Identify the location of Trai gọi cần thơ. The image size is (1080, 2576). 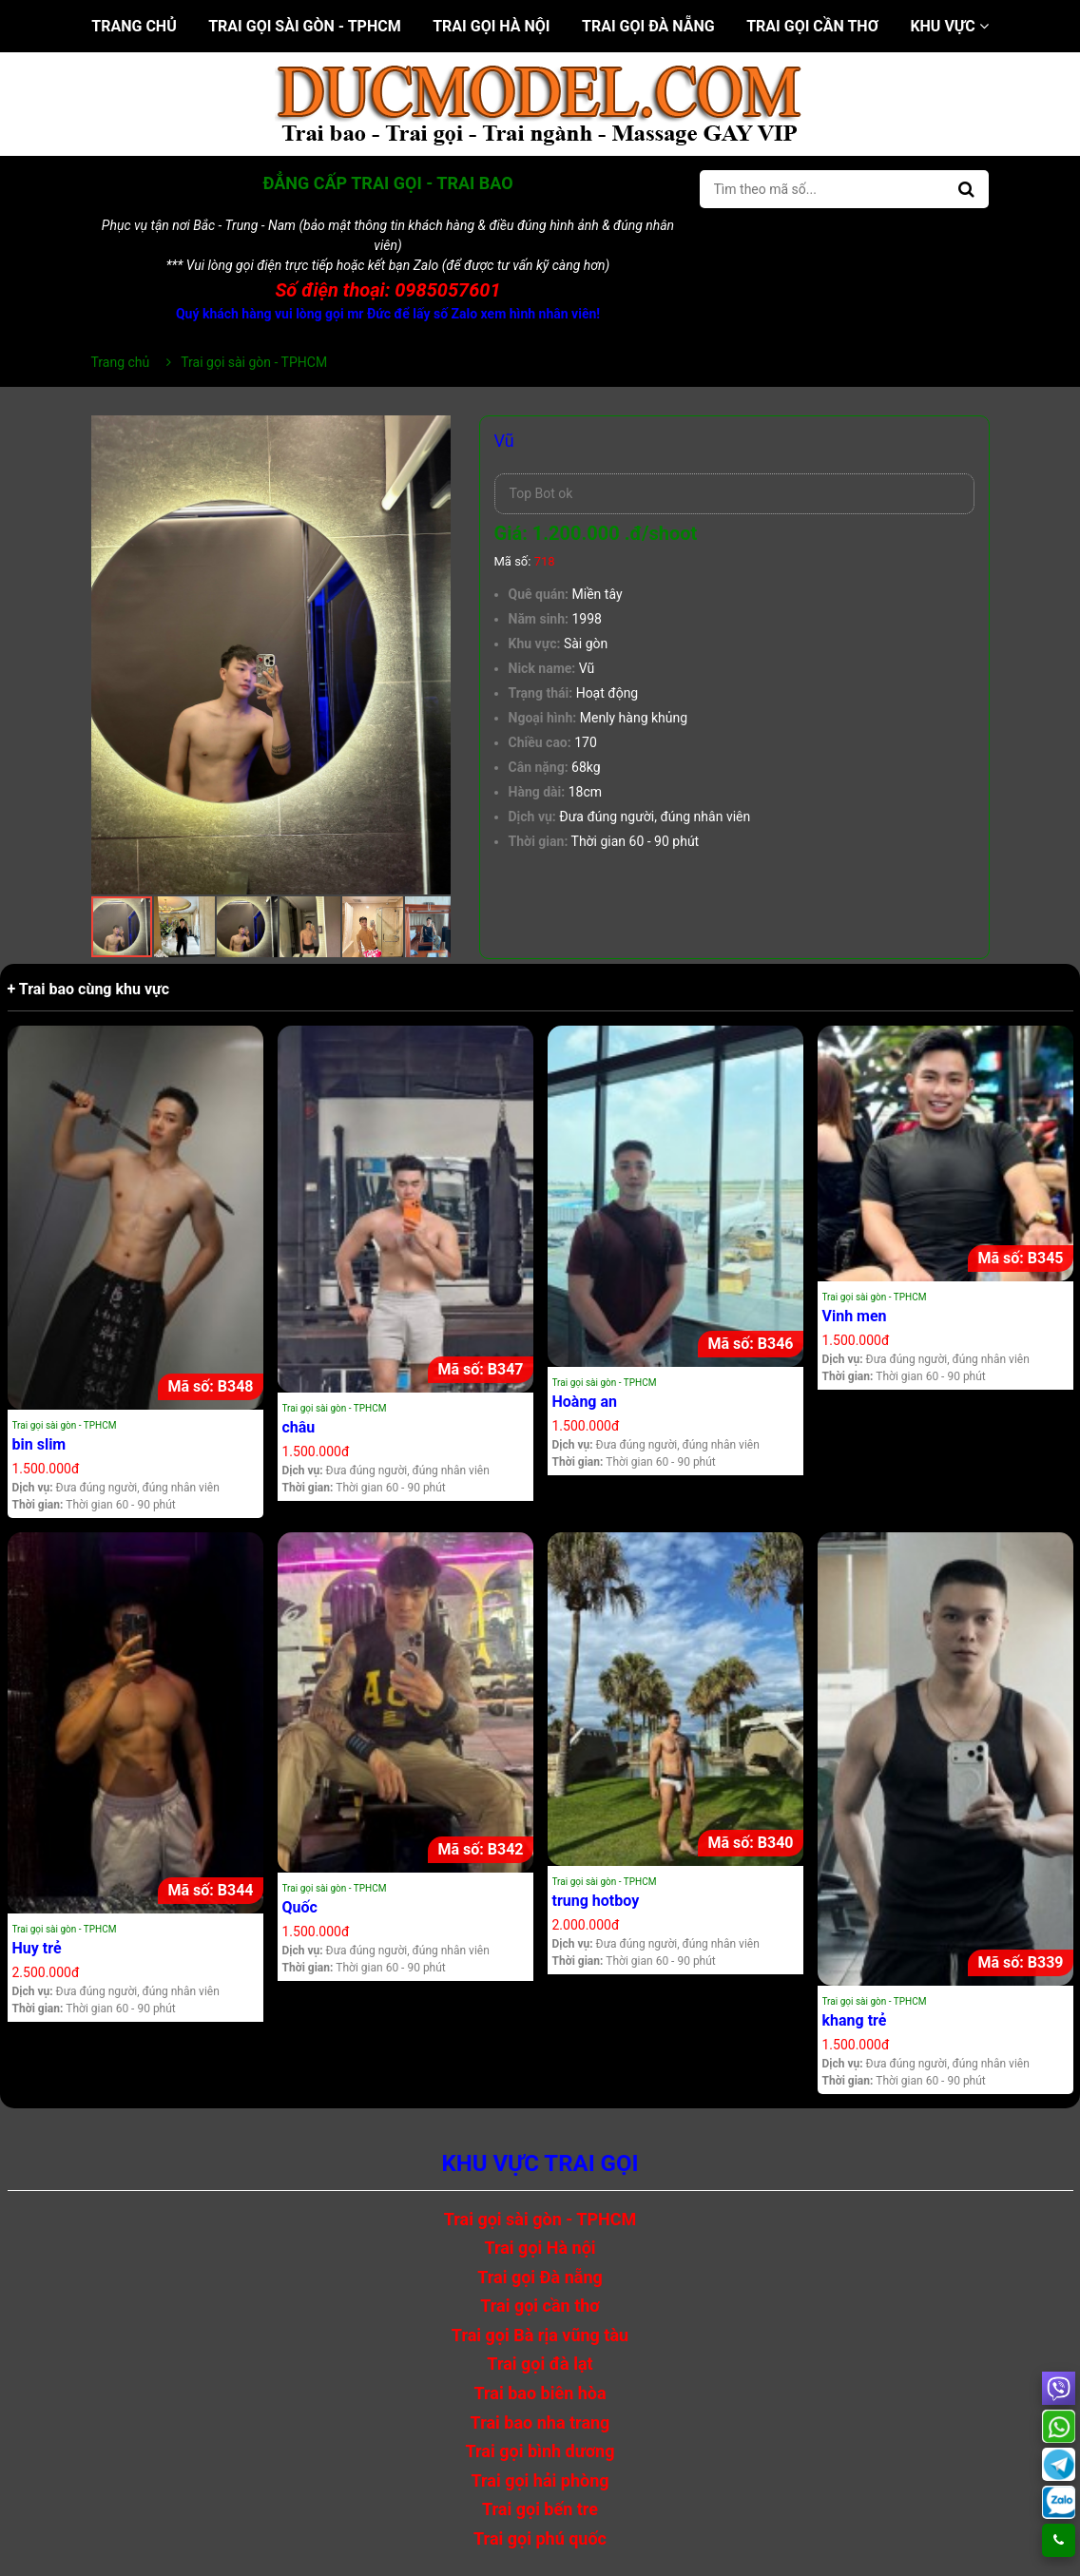
(812, 26).